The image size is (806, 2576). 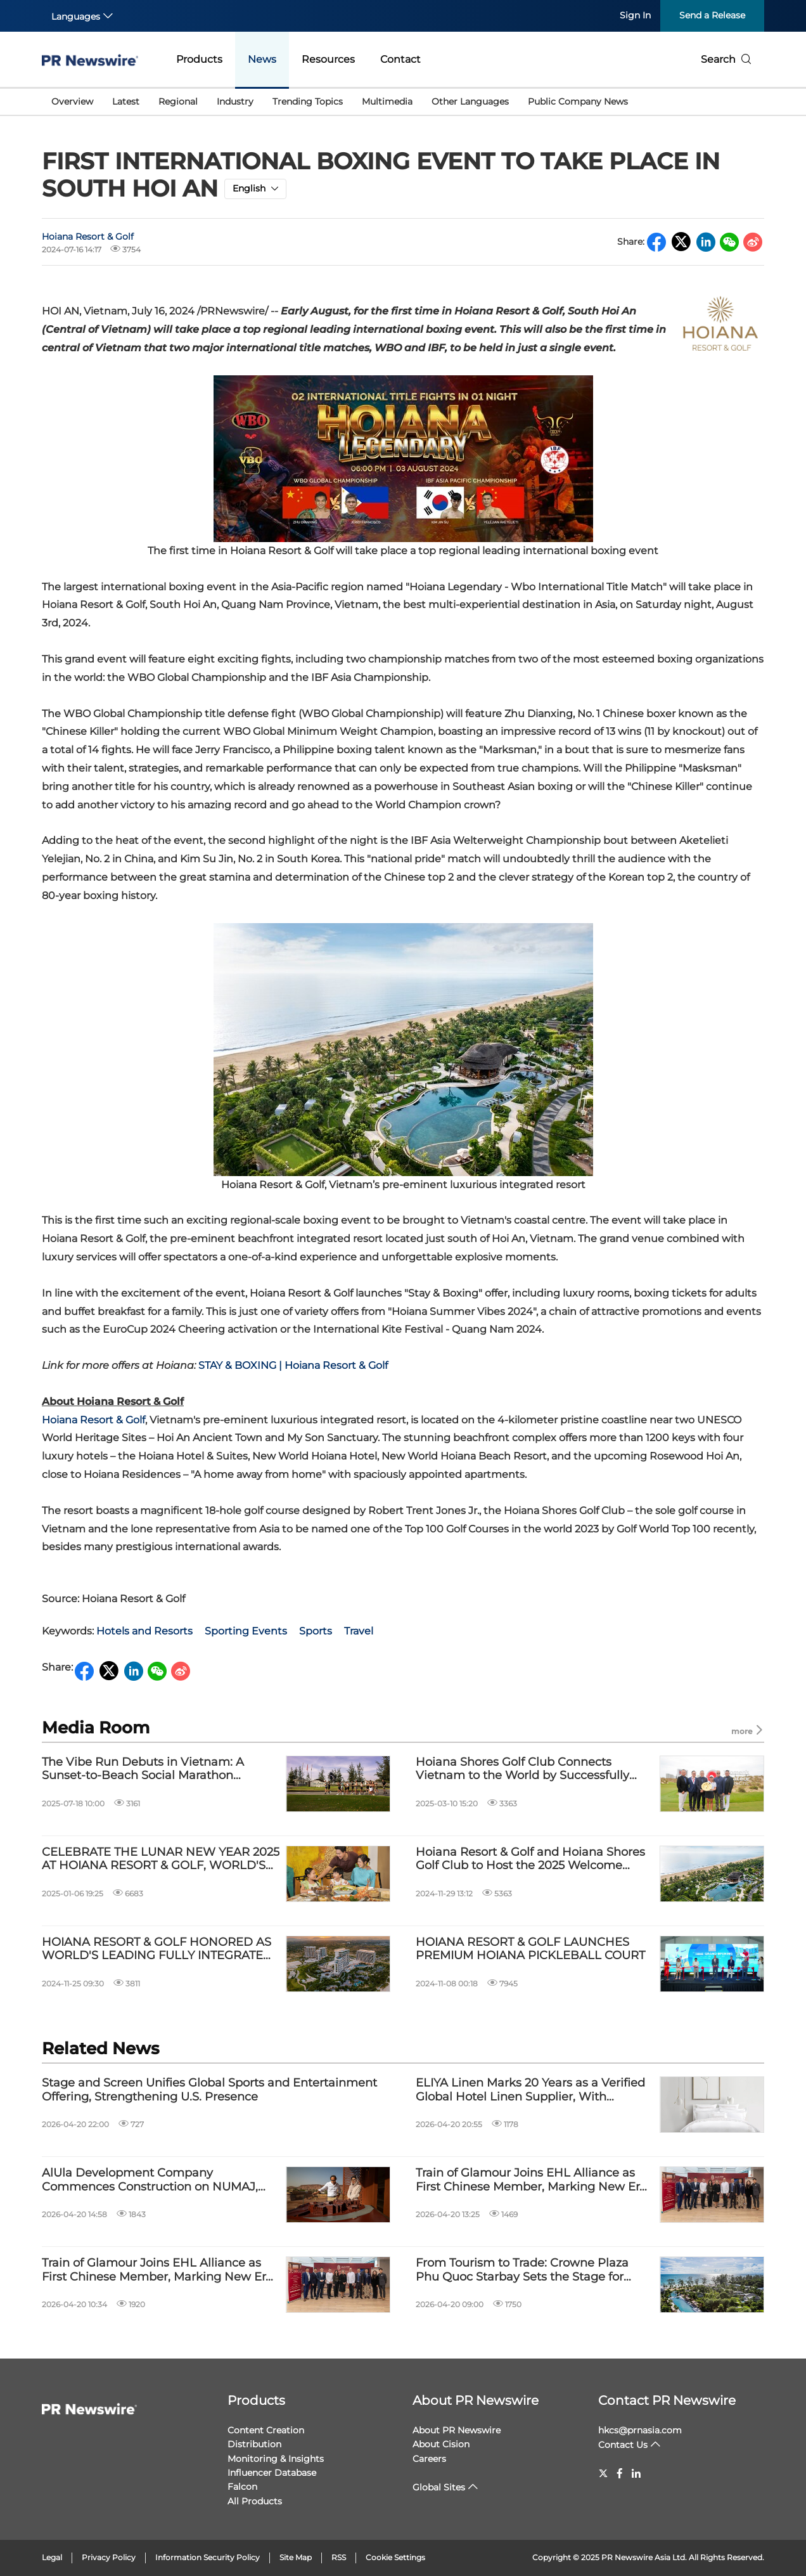 What do you see at coordinates (429, 2458) in the screenshot?
I see `Careers` at bounding box center [429, 2458].